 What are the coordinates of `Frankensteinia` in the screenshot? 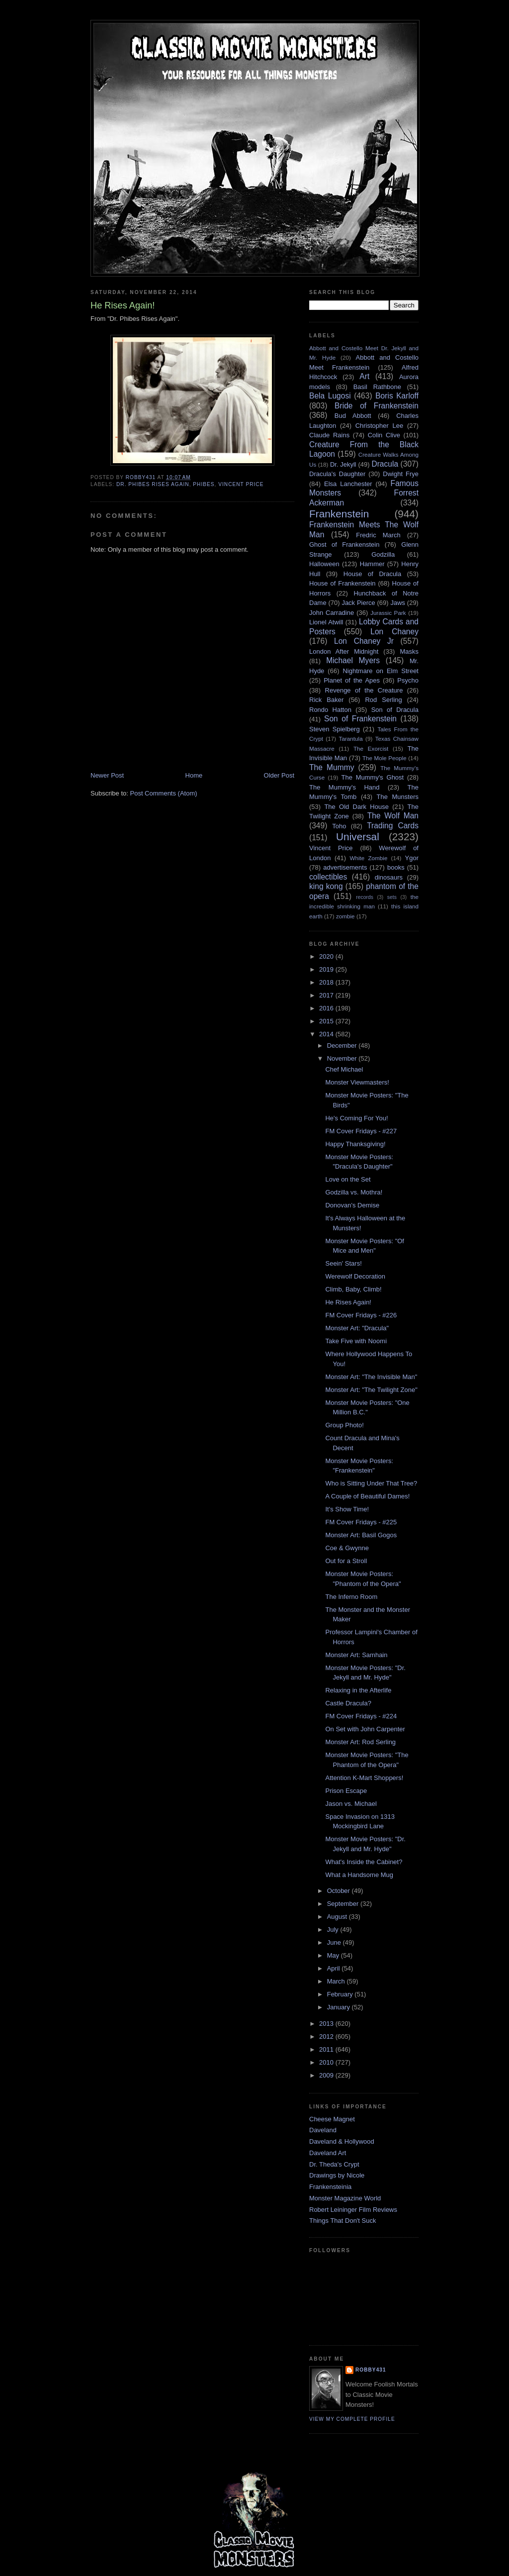 It's located at (330, 2186).